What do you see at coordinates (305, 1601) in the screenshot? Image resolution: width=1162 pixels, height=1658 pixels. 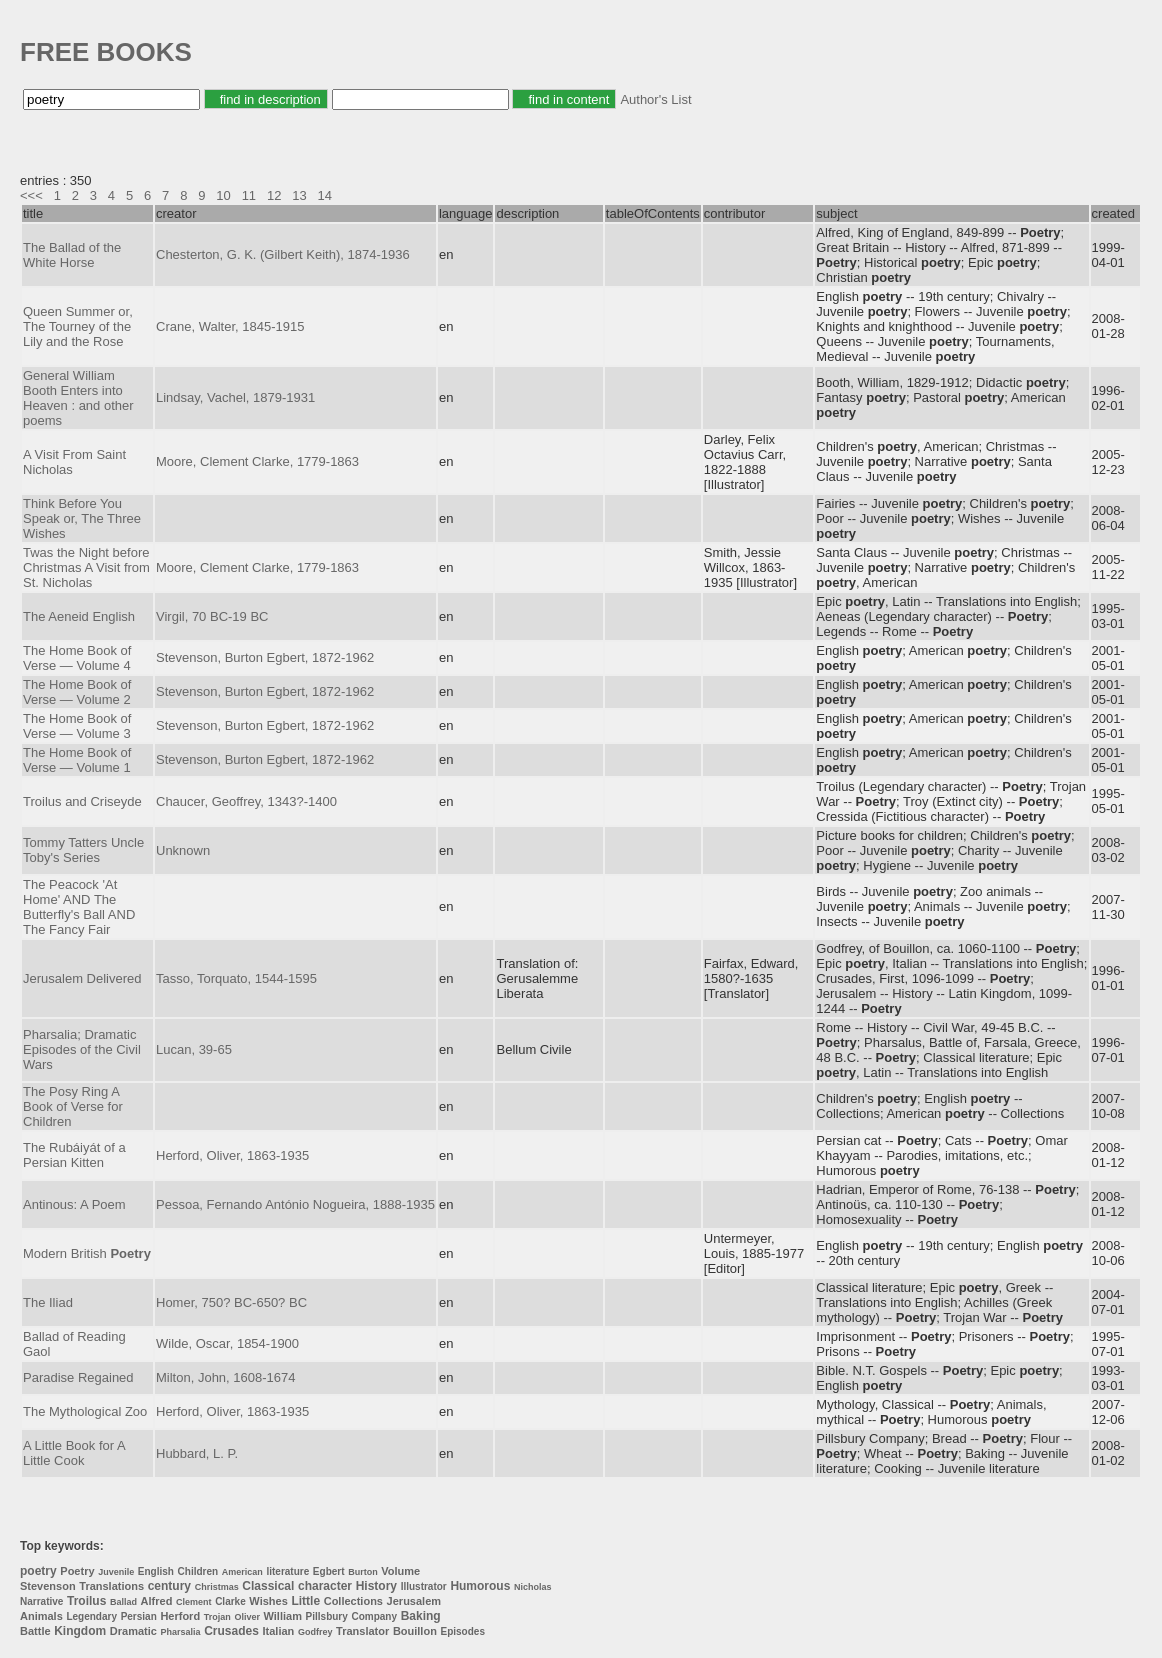 I see `Little` at bounding box center [305, 1601].